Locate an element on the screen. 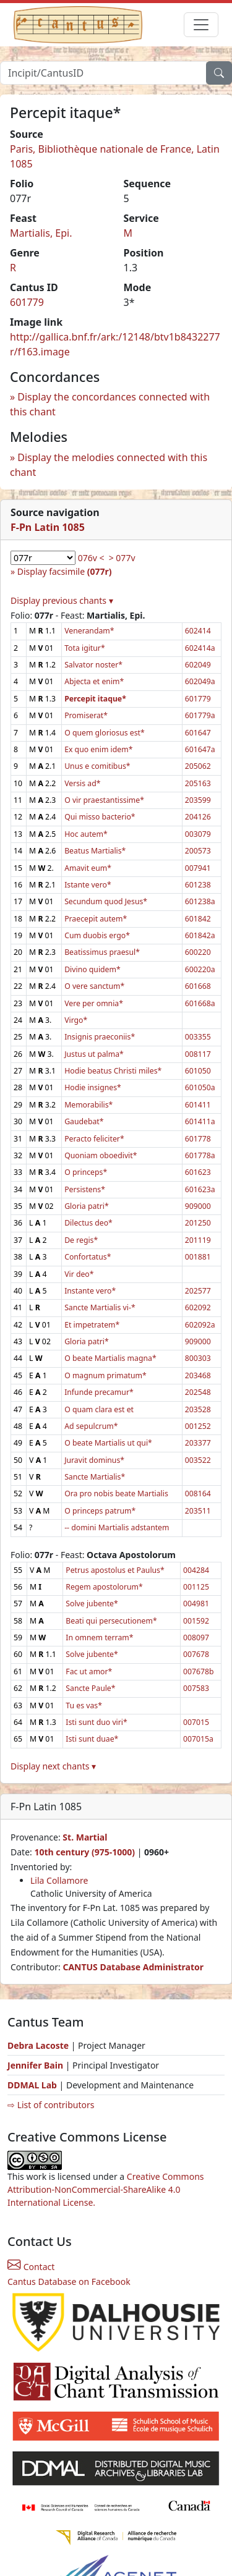  007583 is located at coordinates (196, 1688).